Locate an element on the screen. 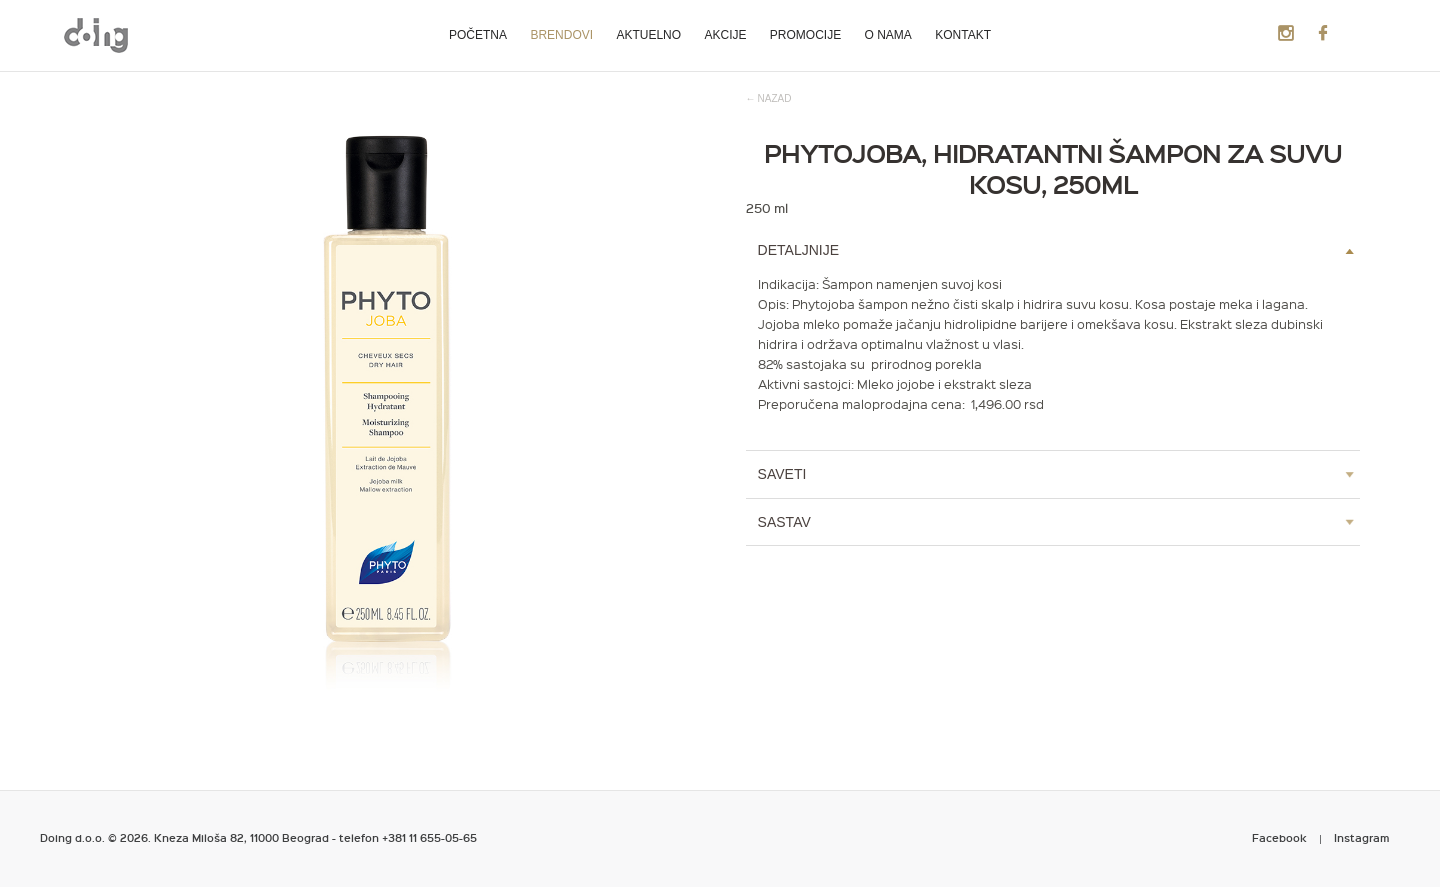  O nama is located at coordinates (888, 35).